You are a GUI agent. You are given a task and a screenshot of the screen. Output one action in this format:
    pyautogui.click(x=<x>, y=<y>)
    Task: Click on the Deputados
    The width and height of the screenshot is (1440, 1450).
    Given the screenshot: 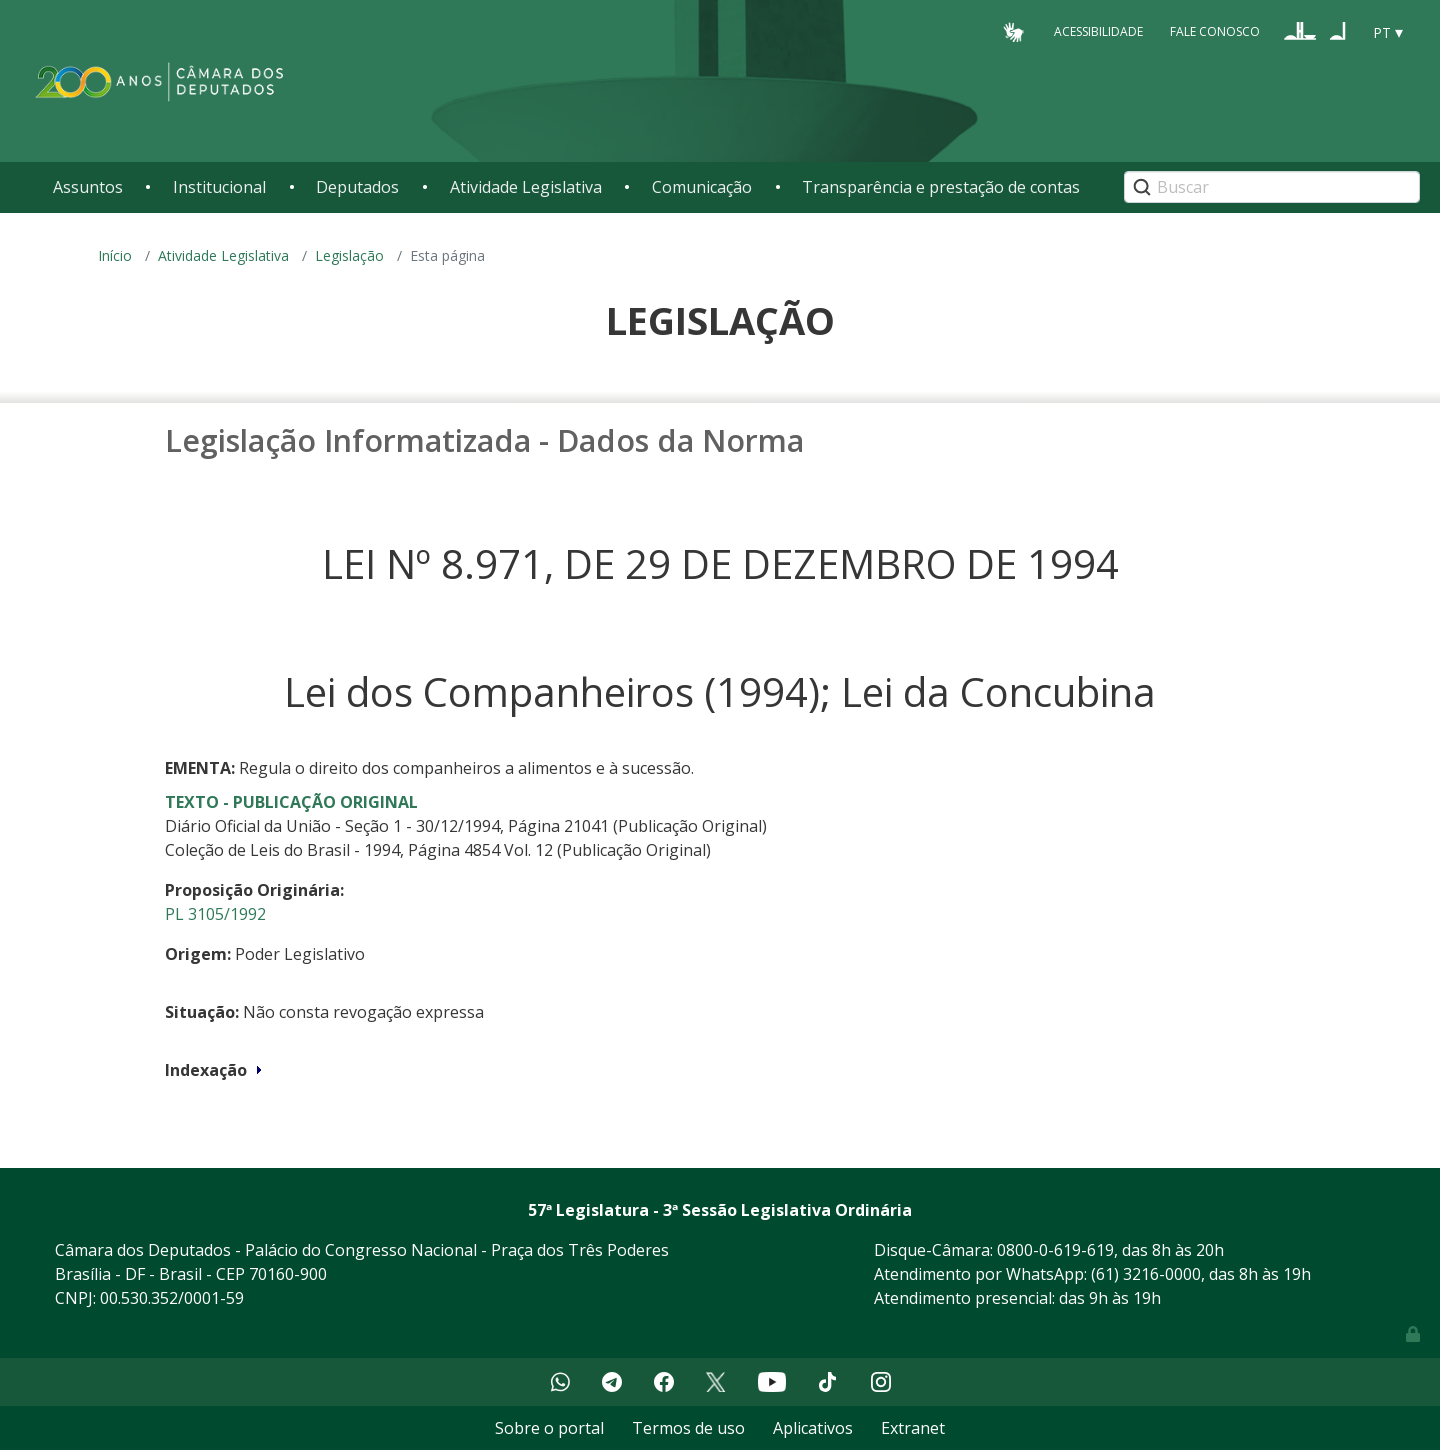 What is the action you would take?
    pyautogui.click(x=357, y=187)
    